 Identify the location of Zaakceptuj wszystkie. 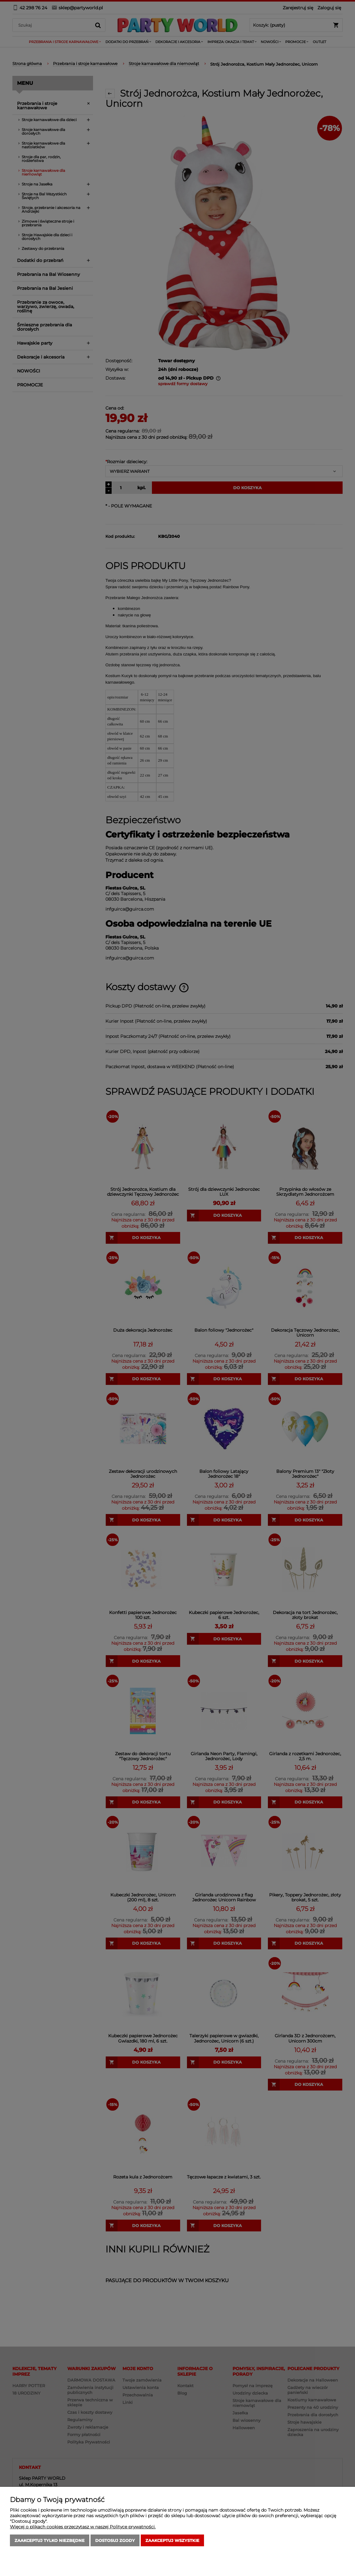
(172, 2540).